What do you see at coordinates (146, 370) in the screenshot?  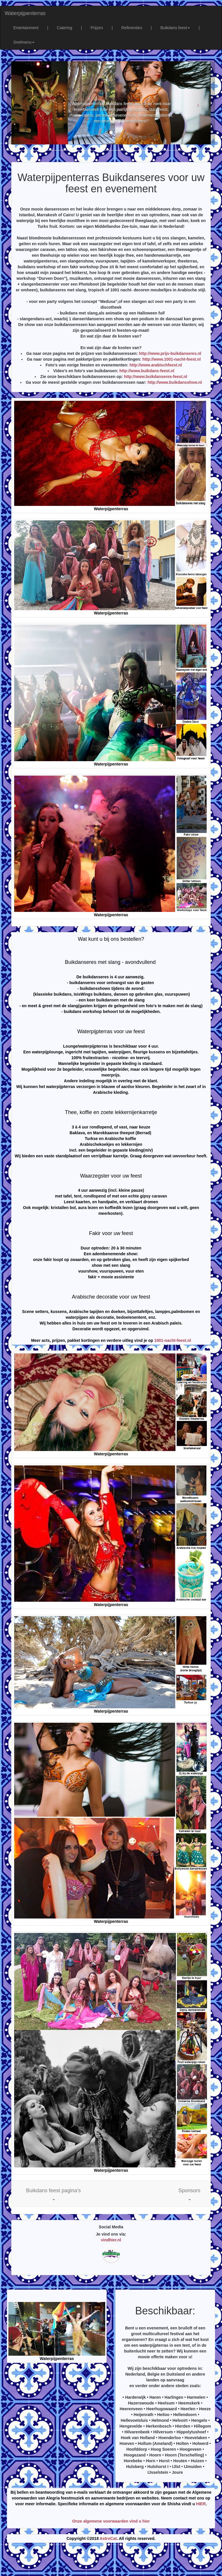 I see `http://www.buikdans-feest.nl` at bounding box center [146, 370].